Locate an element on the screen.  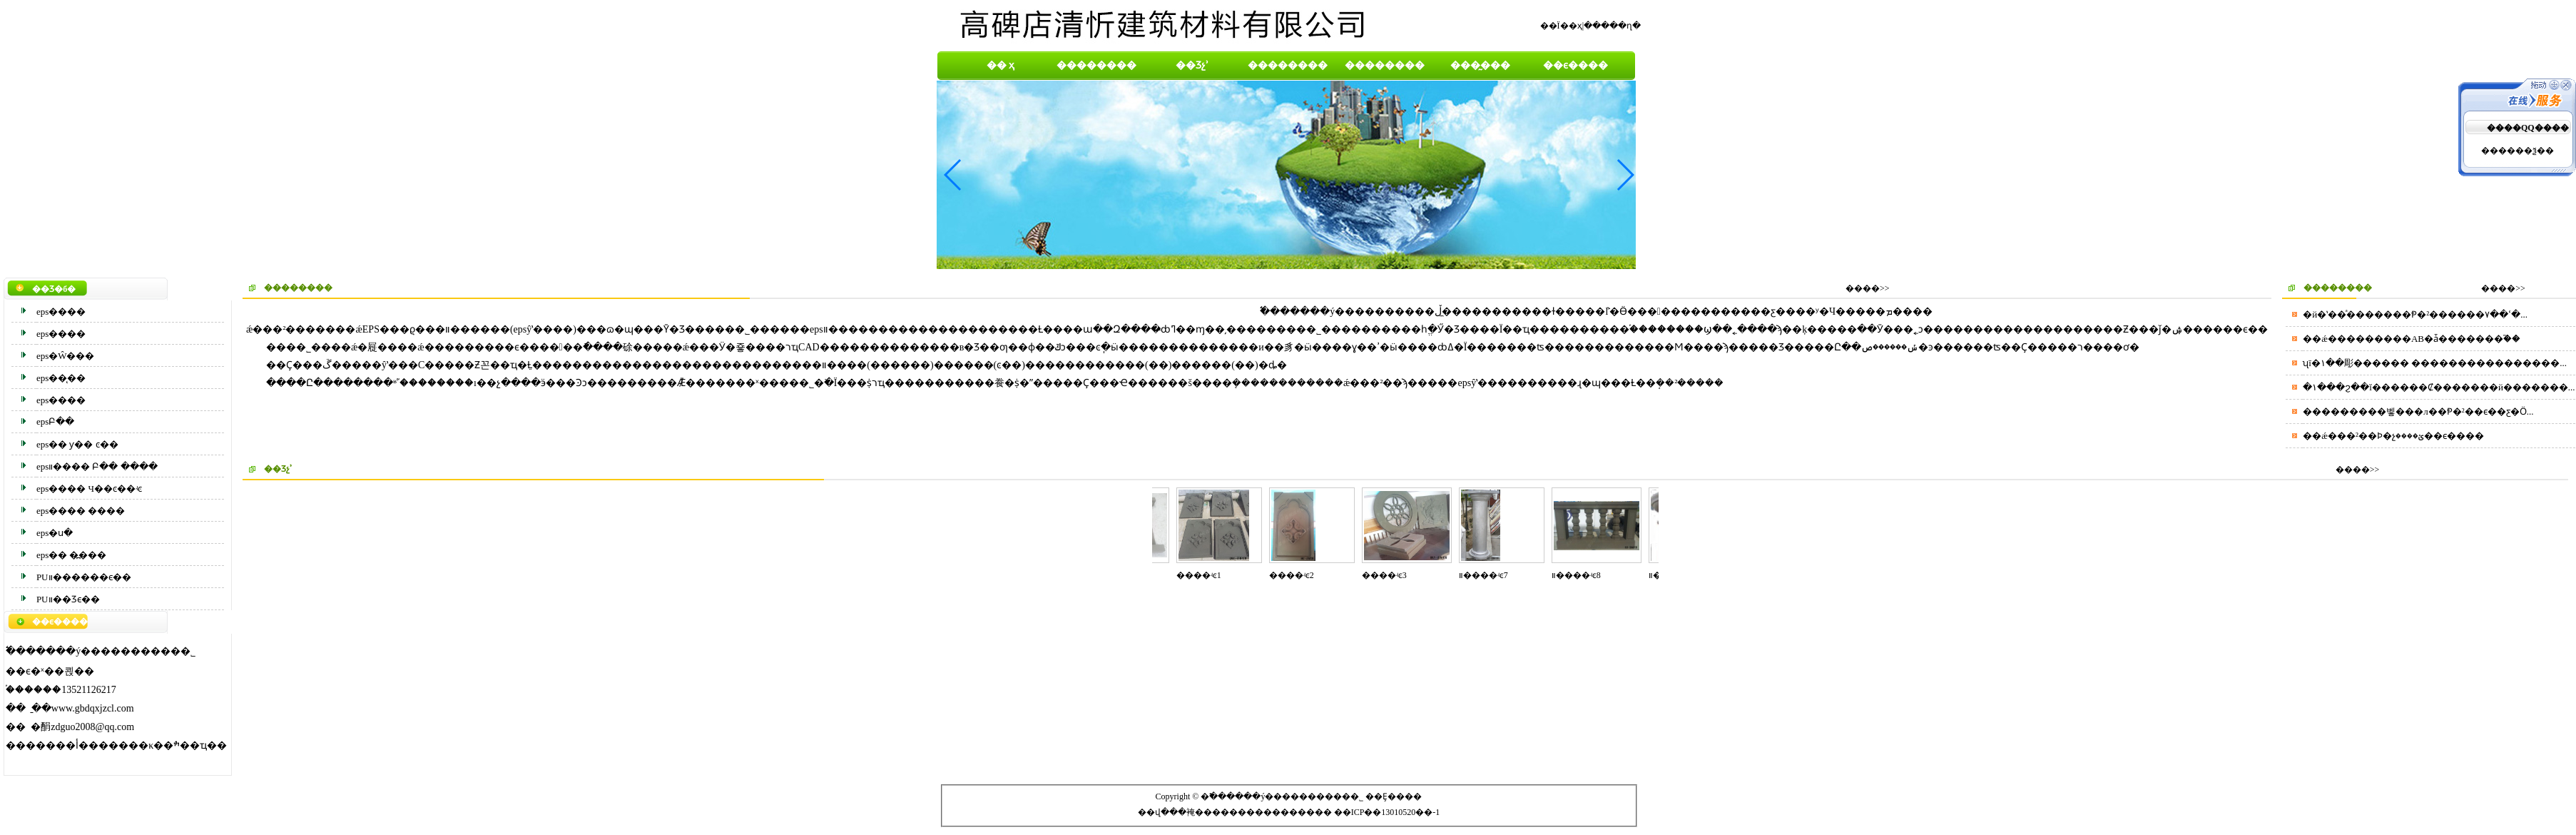
��ϵ���� is located at coordinates (1575, 65).